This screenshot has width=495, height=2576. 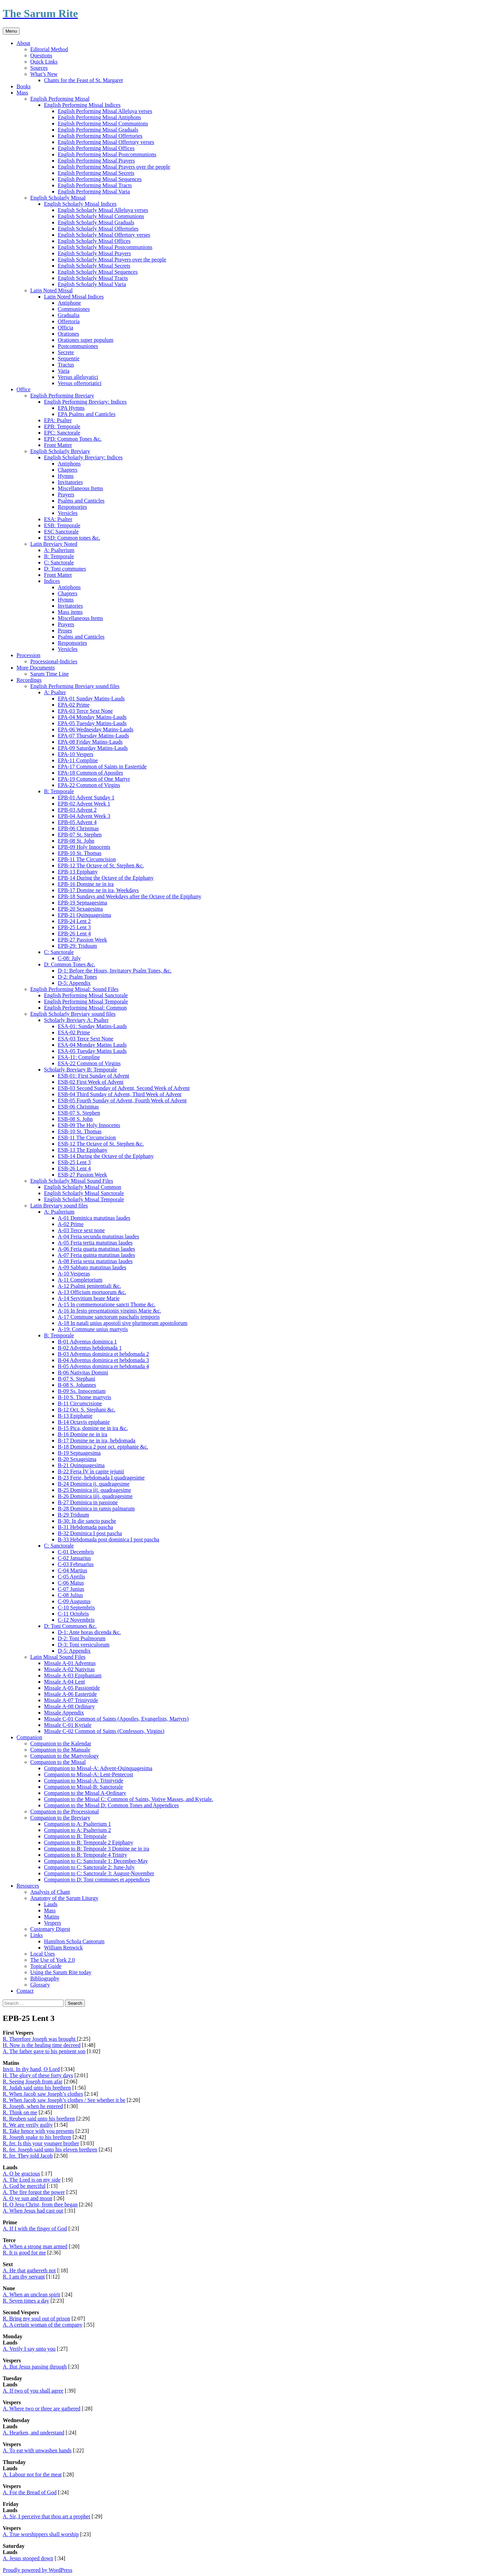 What do you see at coordinates (66, 476) in the screenshot?
I see `Hymns` at bounding box center [66, 476].